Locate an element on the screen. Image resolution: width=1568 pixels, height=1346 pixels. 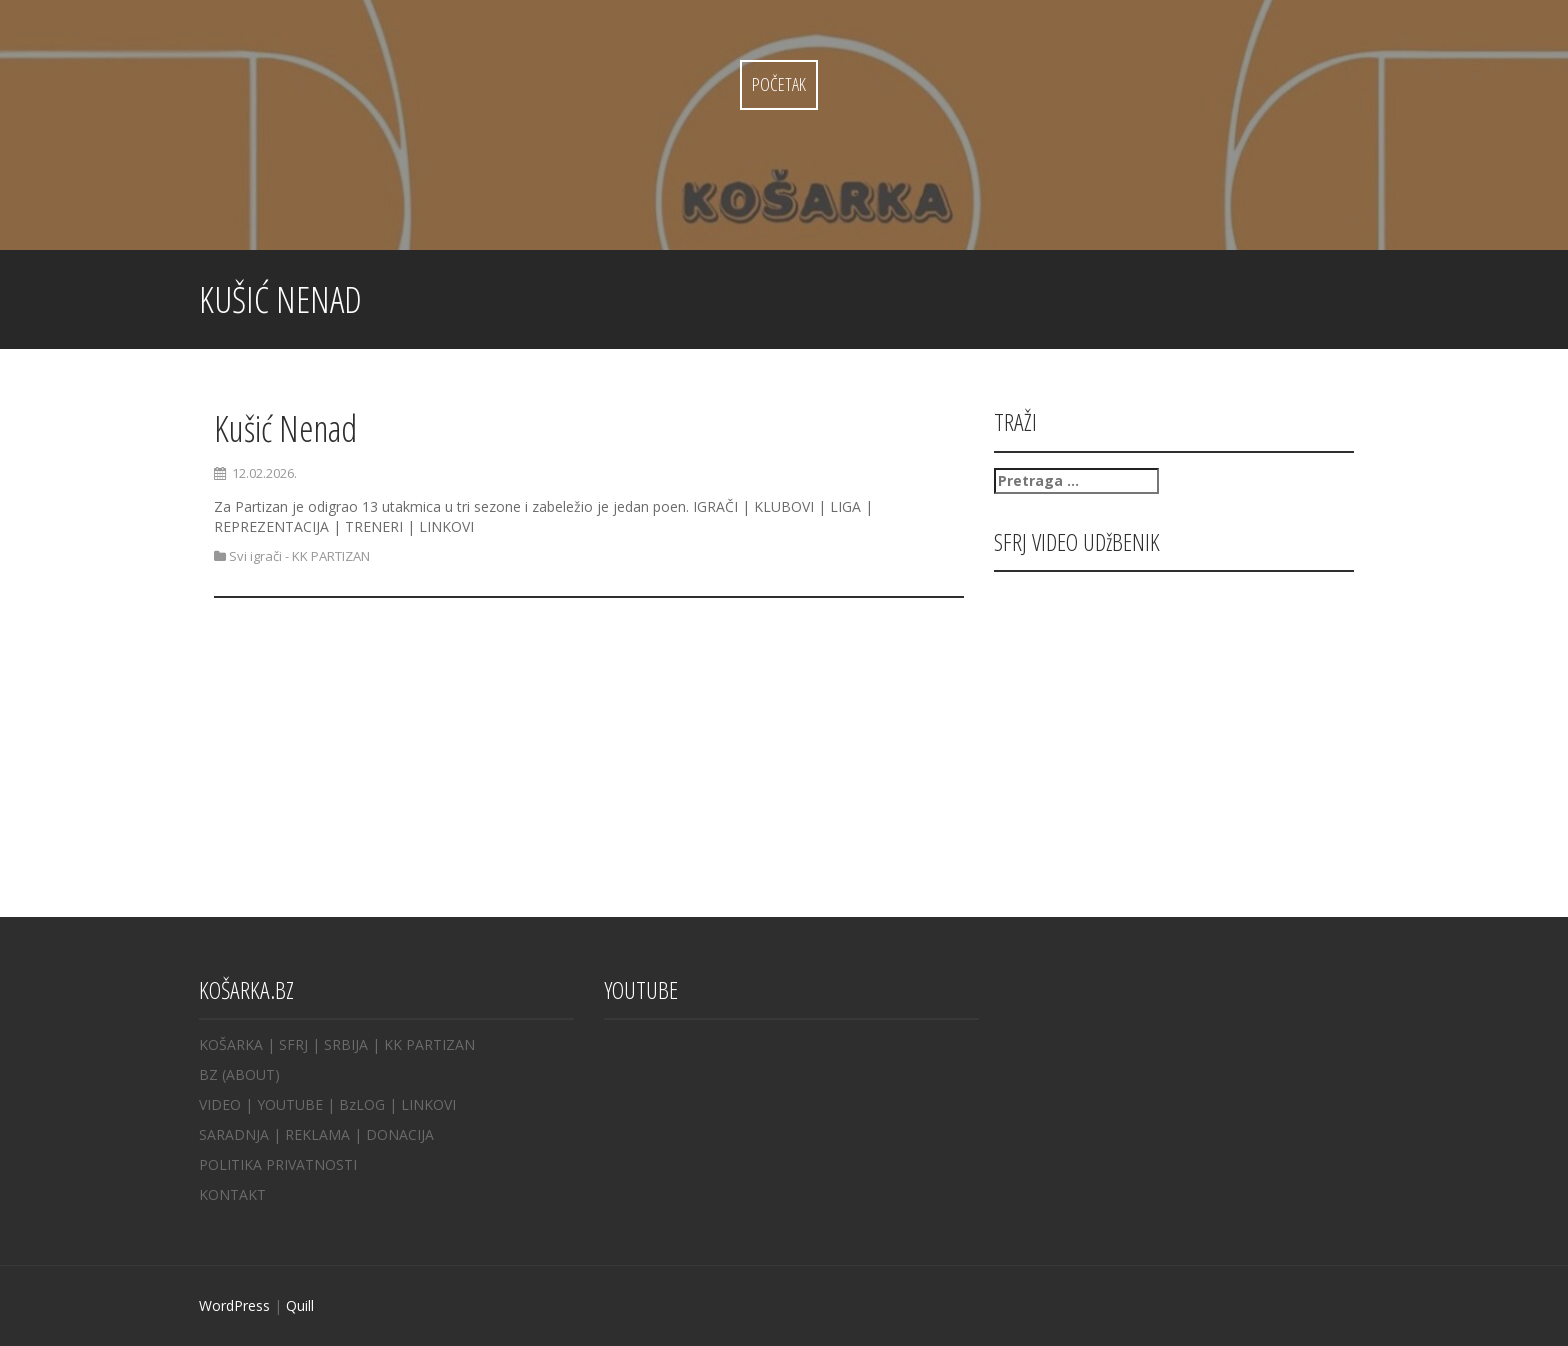
BzLOG is located at coordinates (362, 1104).